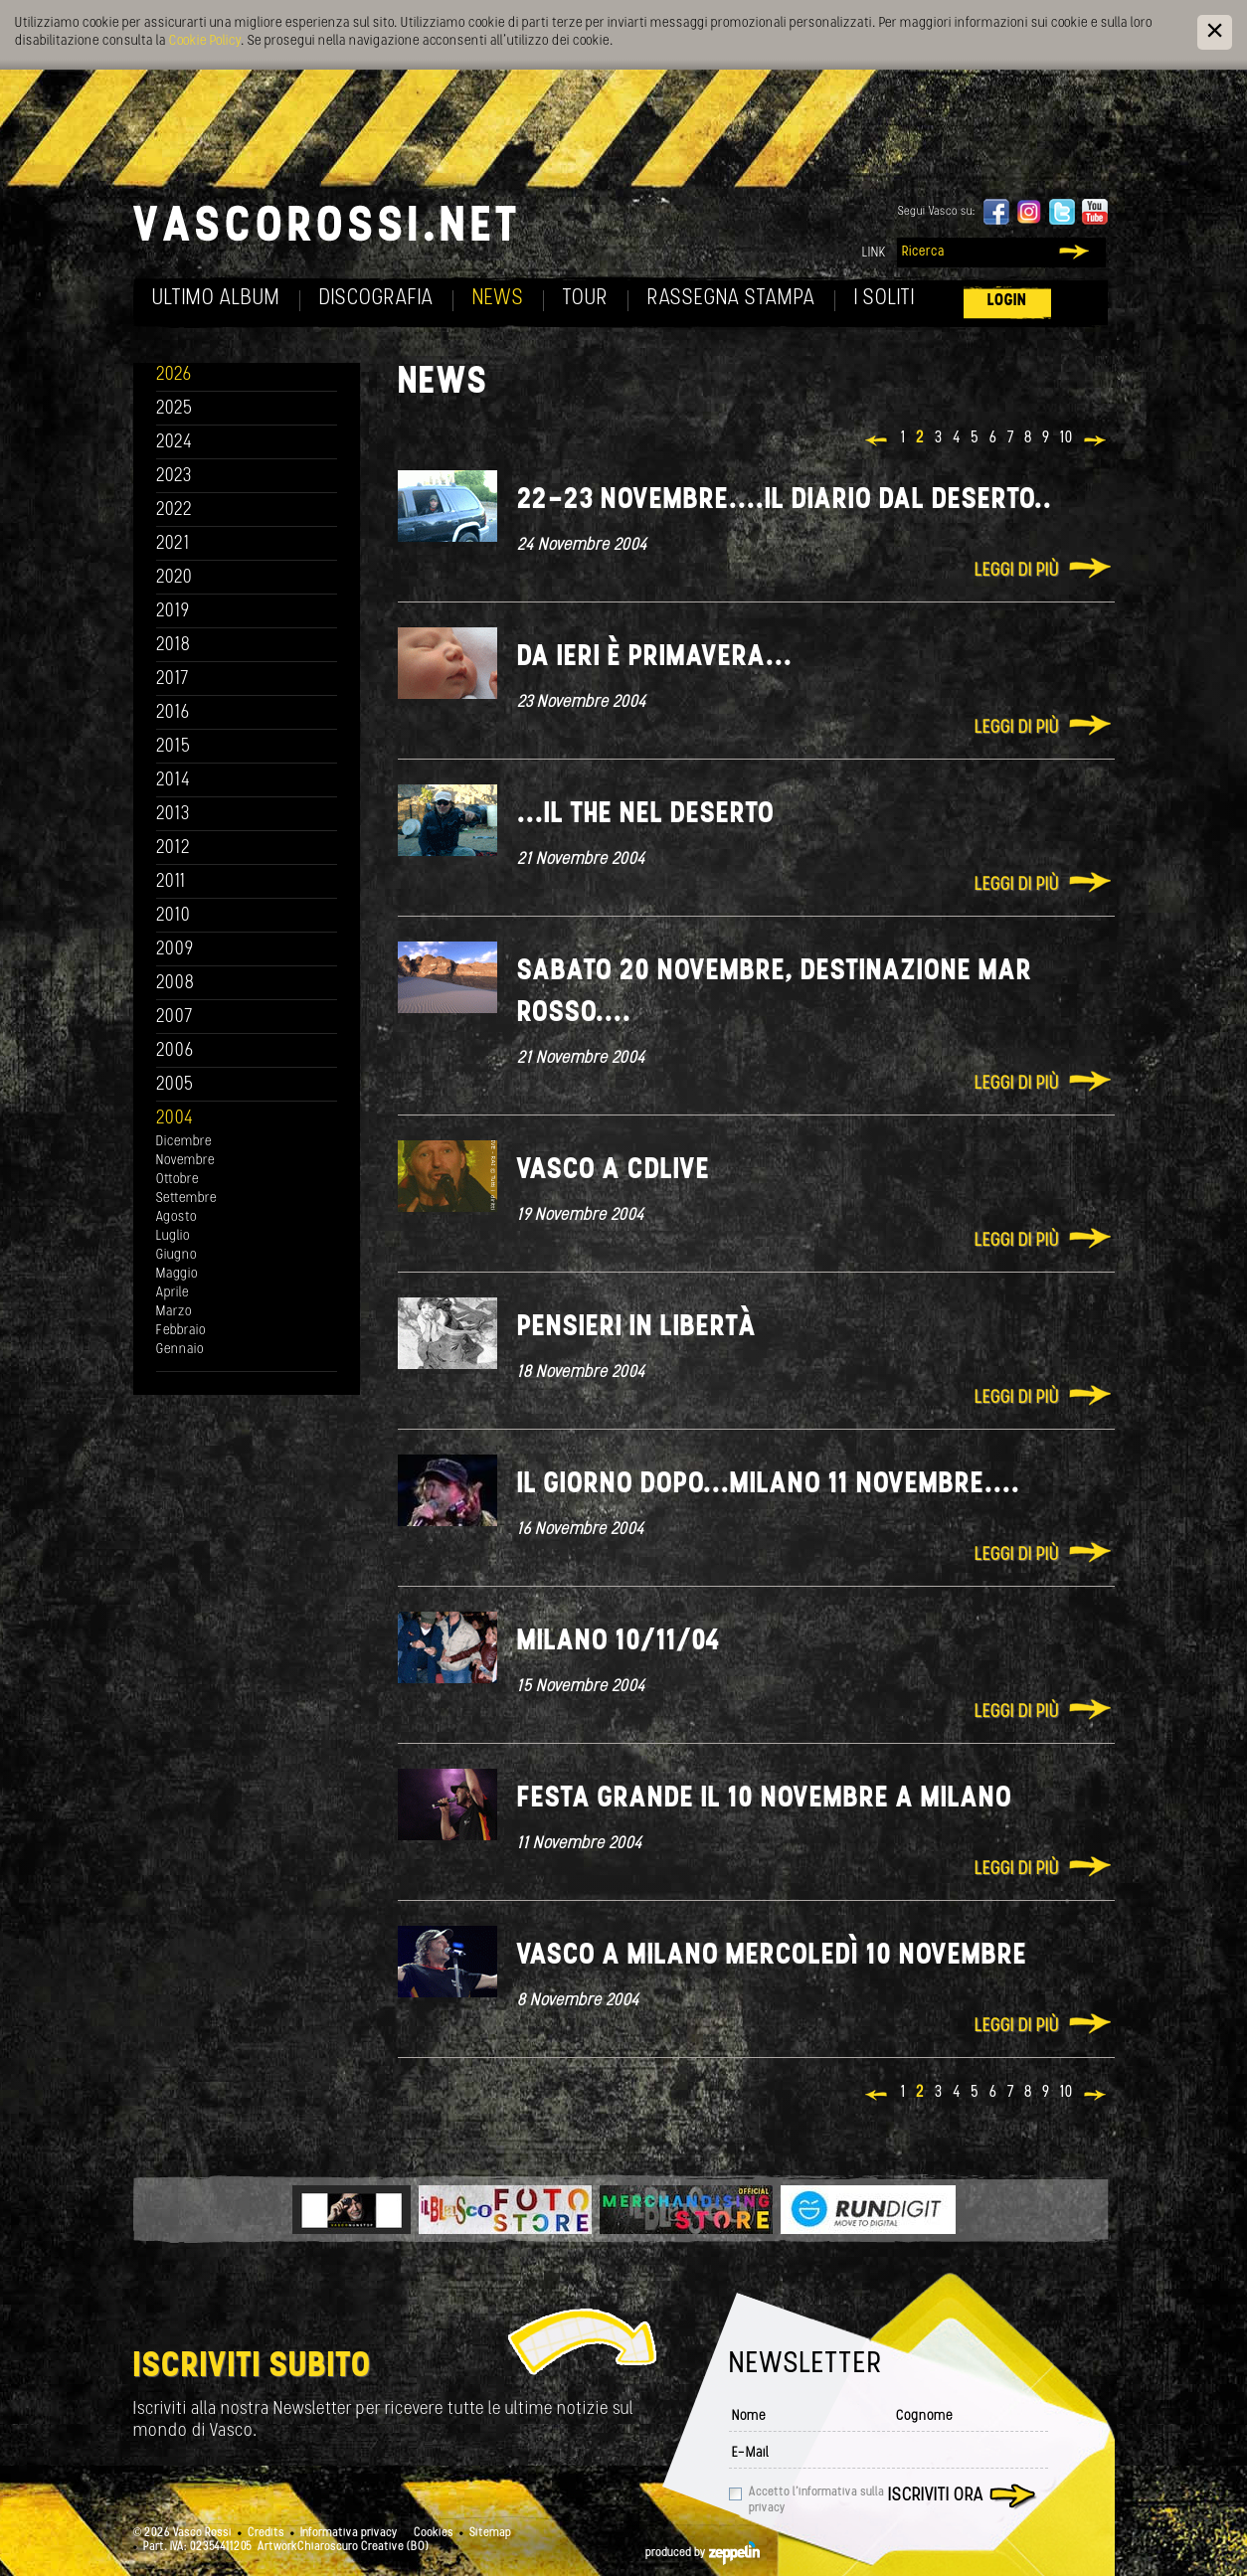 This screenshot has height=2576, width=1247. I want to click on Maggio, so click(177, 1274).